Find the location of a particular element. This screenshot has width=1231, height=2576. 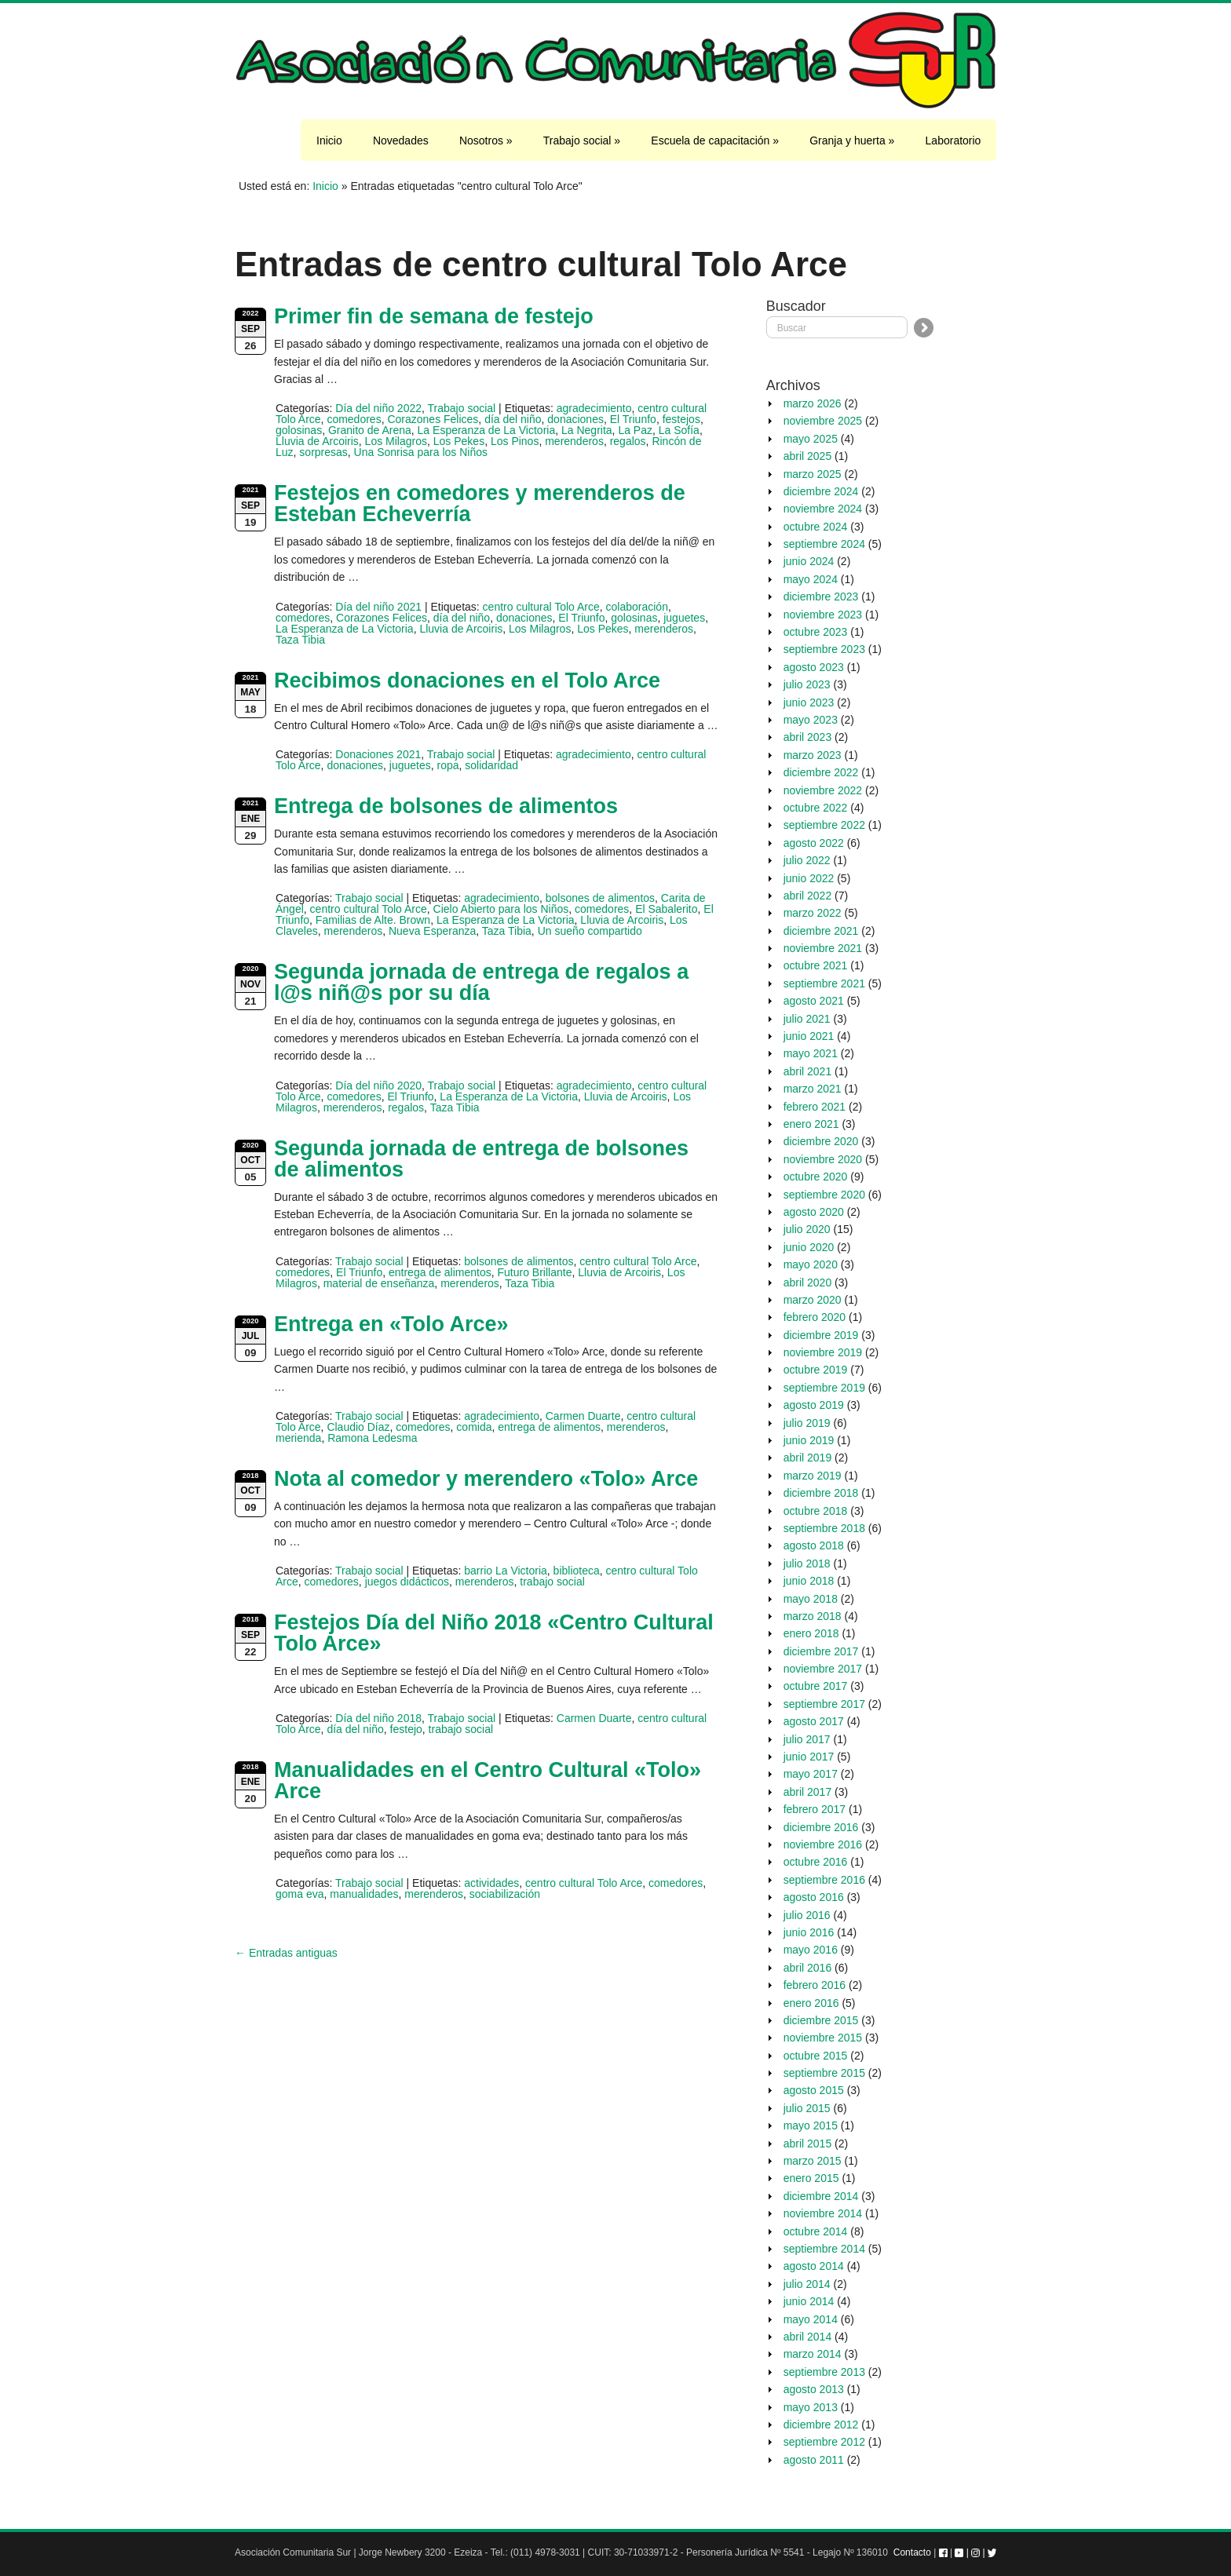

julio 2014 is located at coordinates (807, 2284).